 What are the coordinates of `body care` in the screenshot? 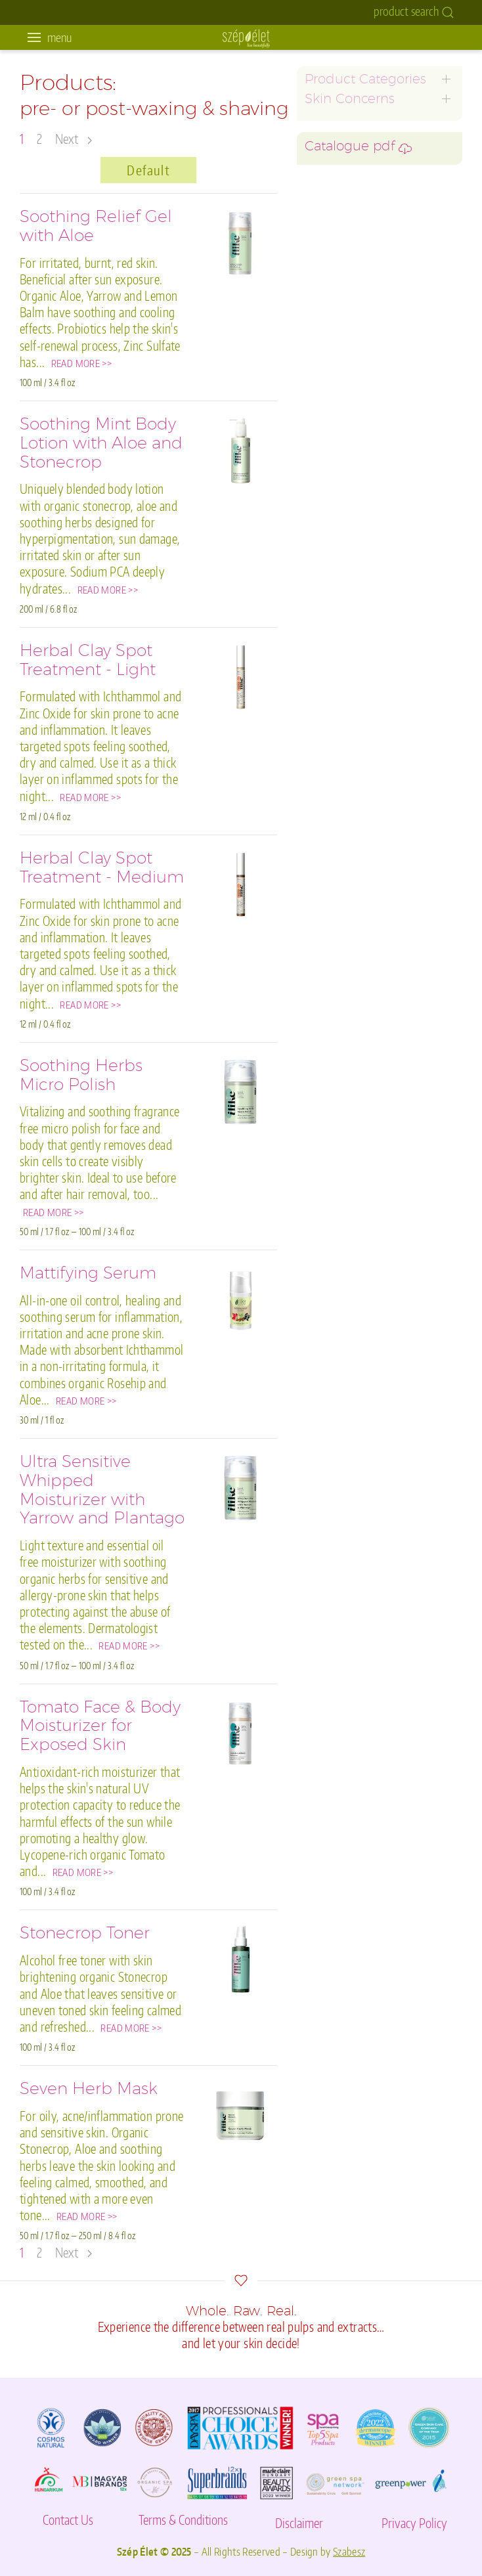 It's located at (327, 284).